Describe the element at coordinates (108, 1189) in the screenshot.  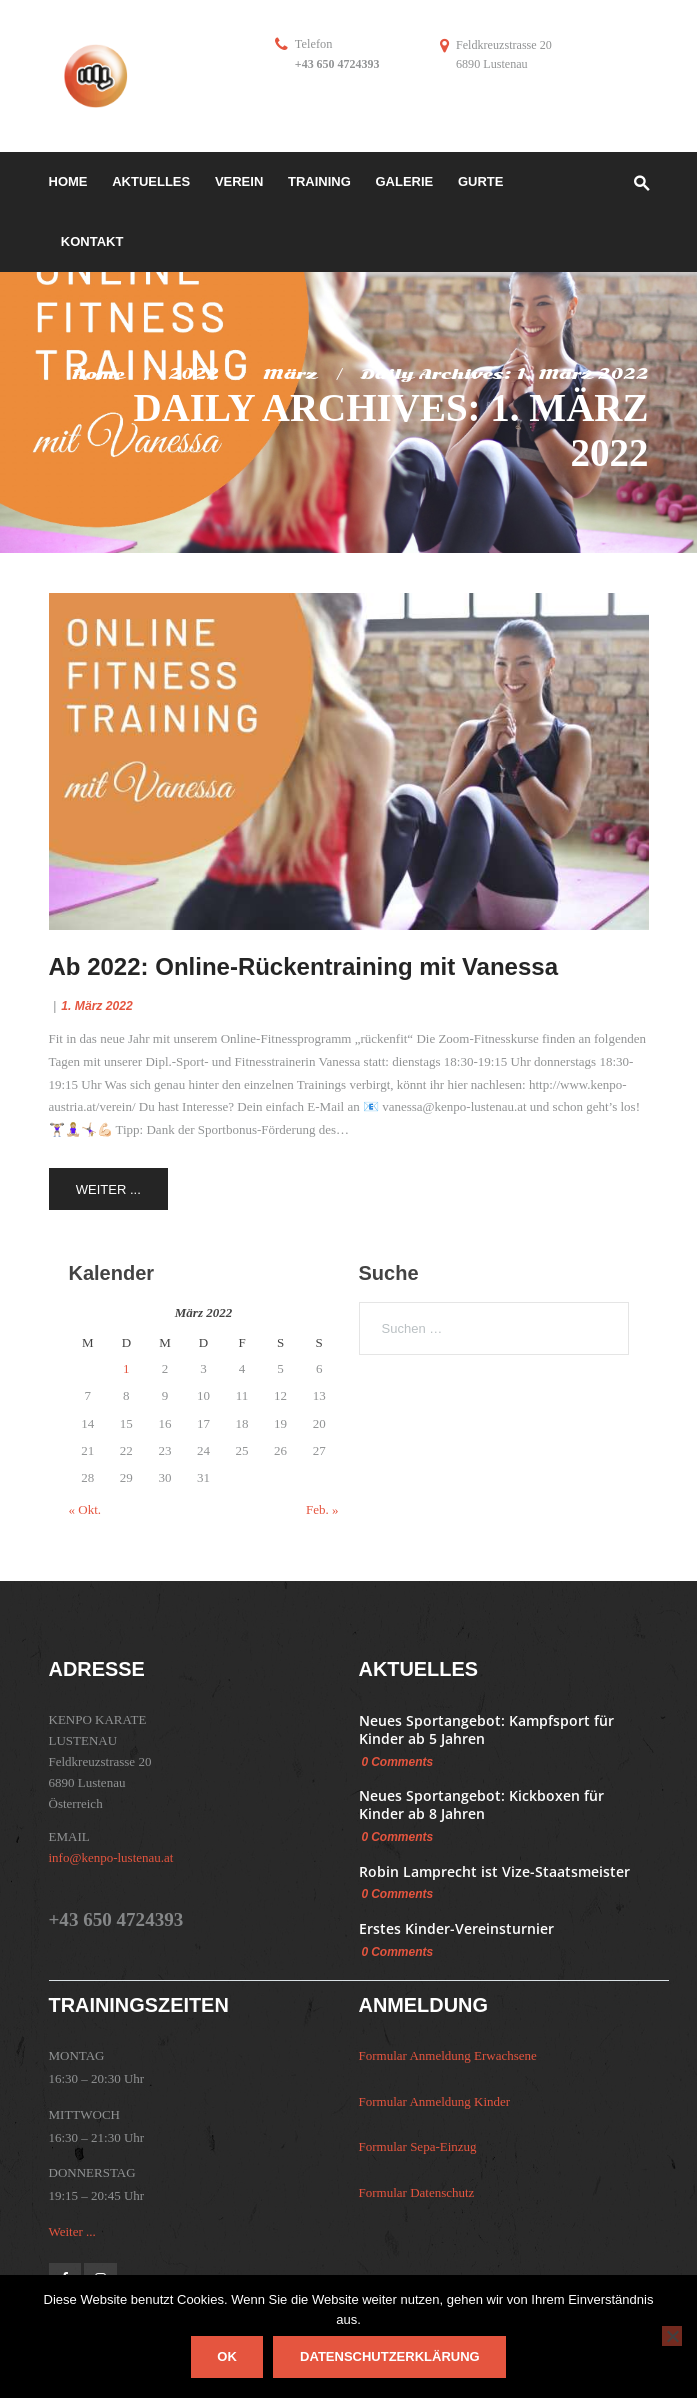
I see `Weiter ...` at that location.